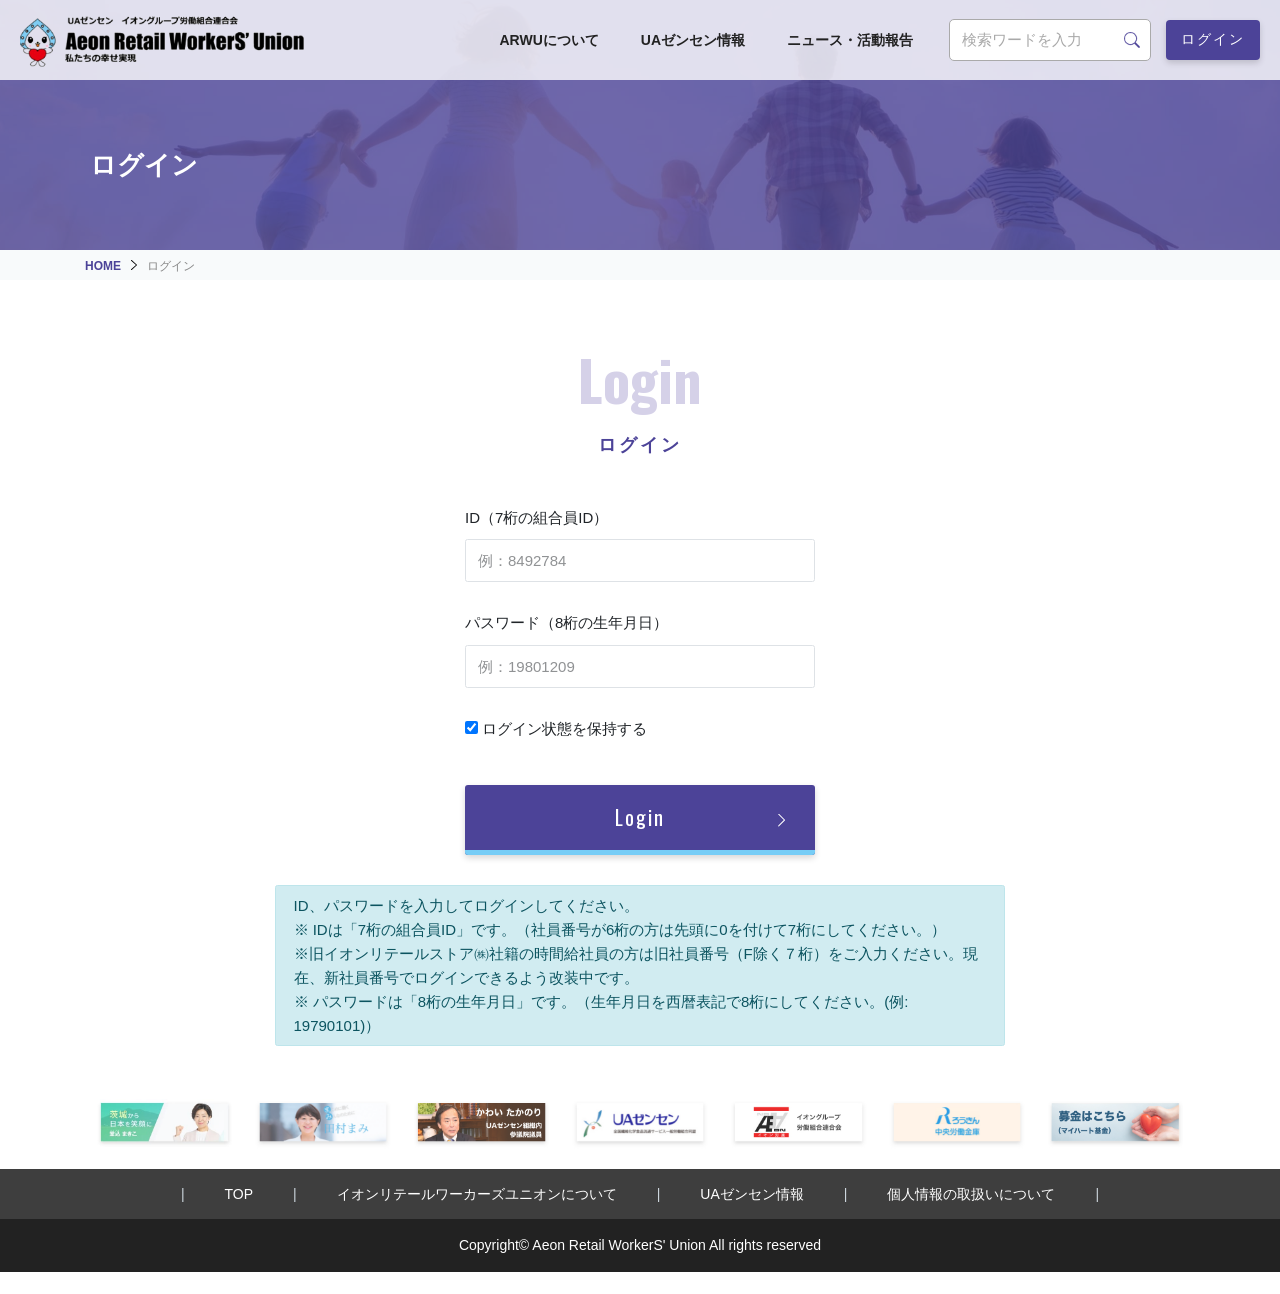 The width and height of the screenshot is (1280, 1294). What do you see at coordinates (971, 1194) in the screenshot?
I see `個人情報の取扱いについて` at bounding box center [971, 1194].